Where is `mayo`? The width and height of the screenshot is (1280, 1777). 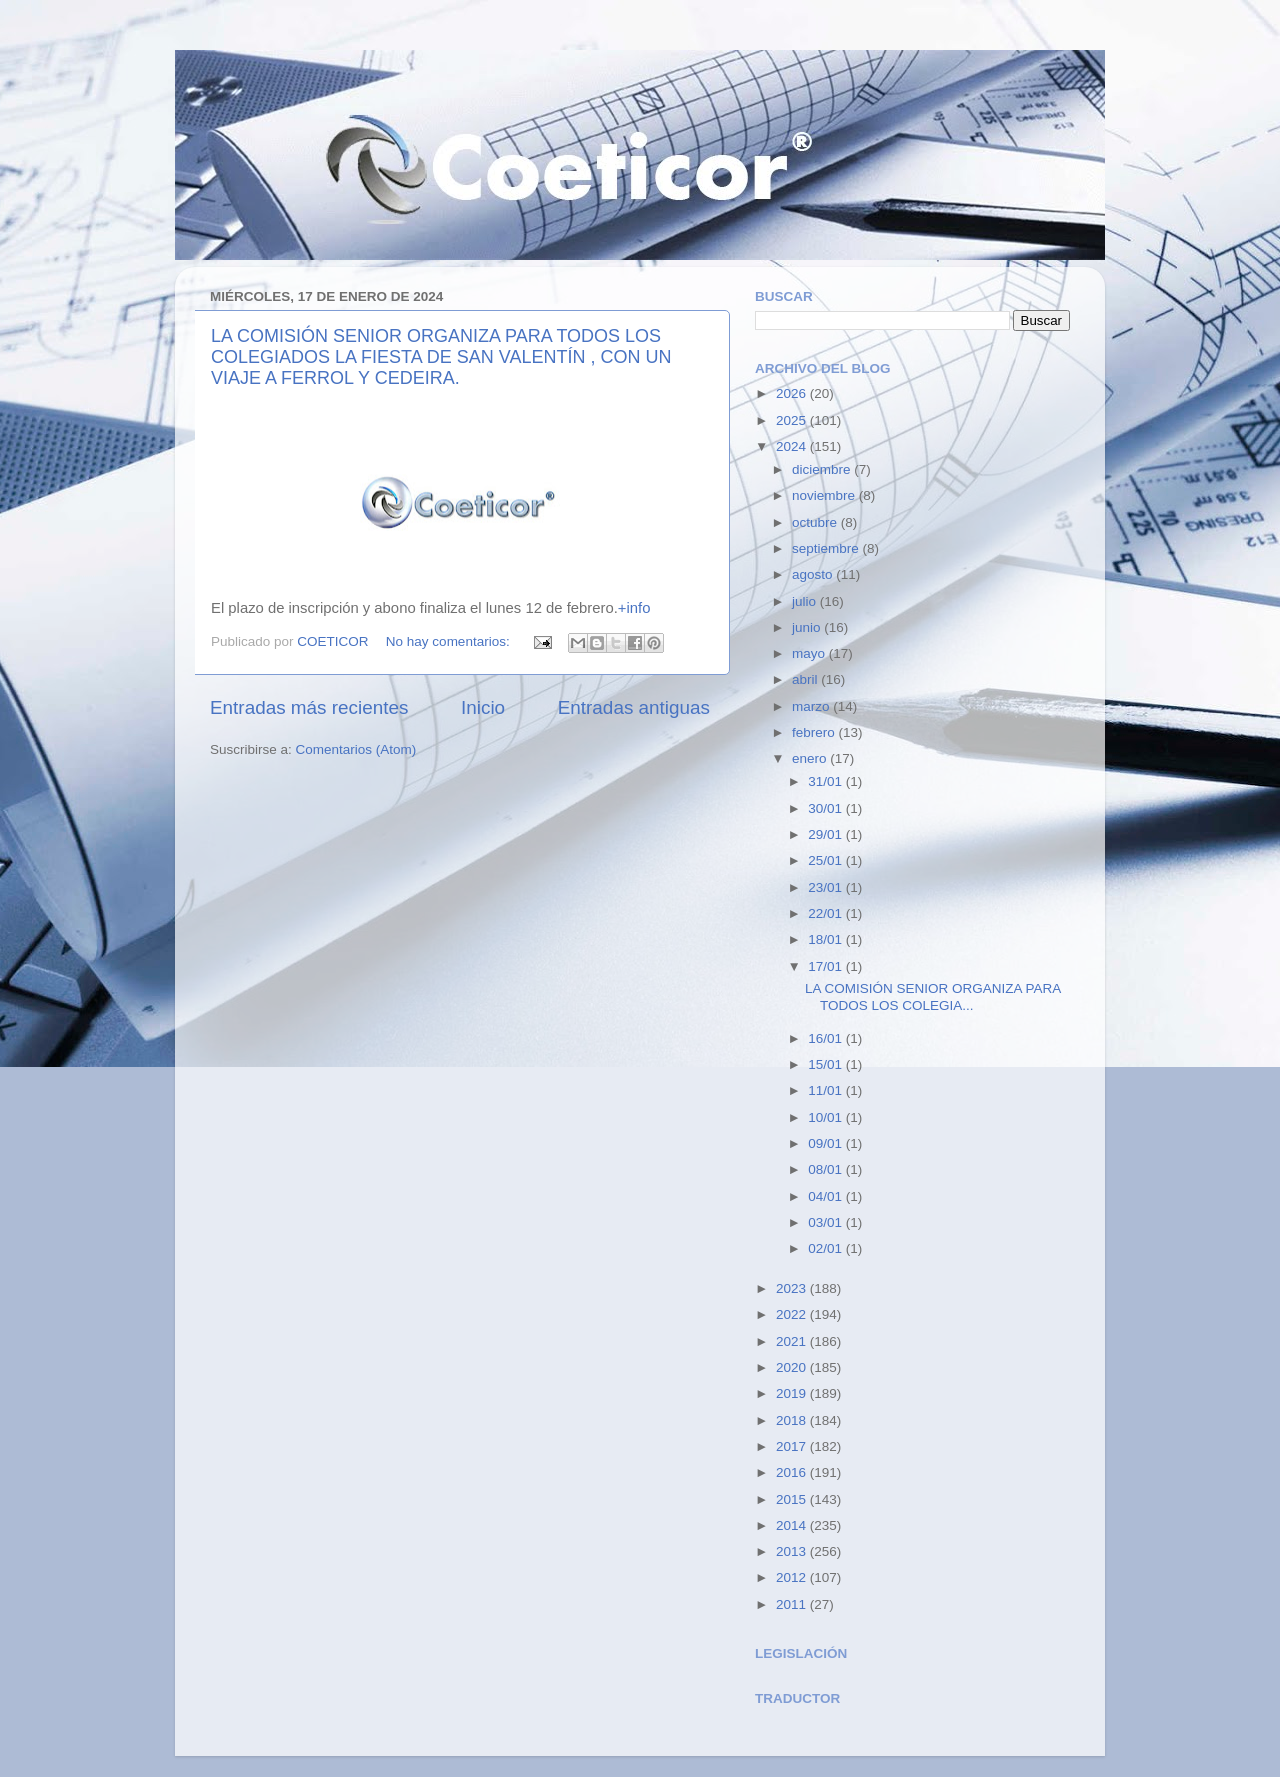 mayo is located at coordinates (810, 653).